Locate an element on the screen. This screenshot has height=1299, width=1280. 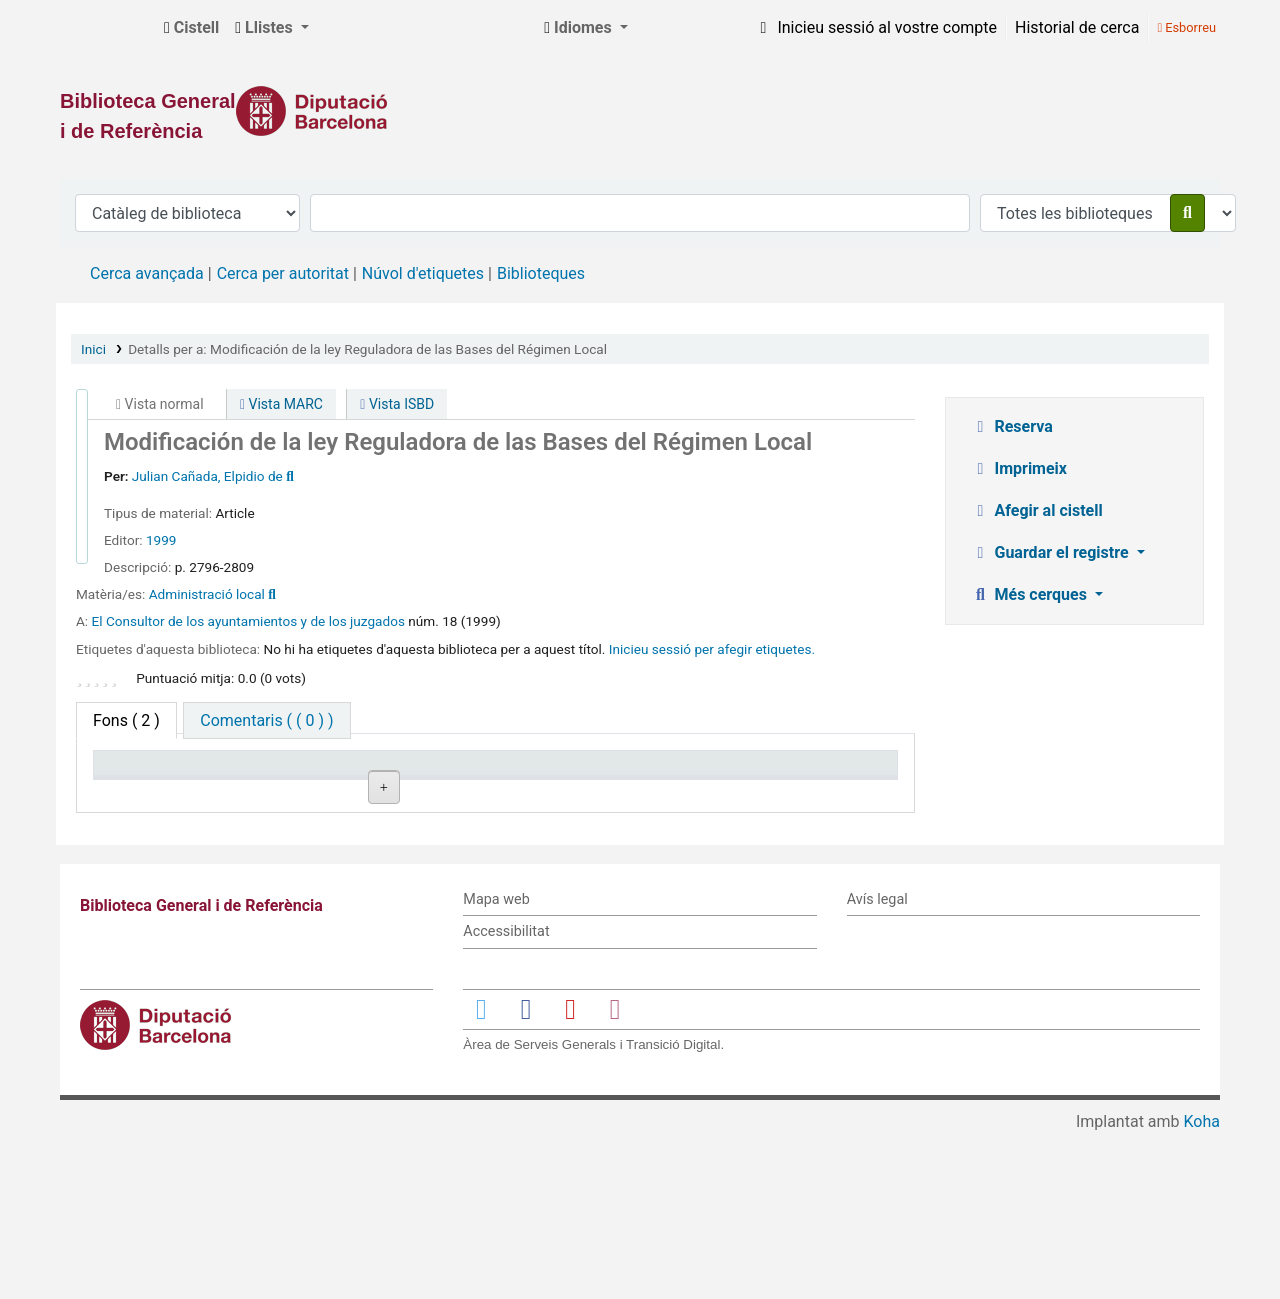
Cerca per autoritat is located at coordinates (283, 273).